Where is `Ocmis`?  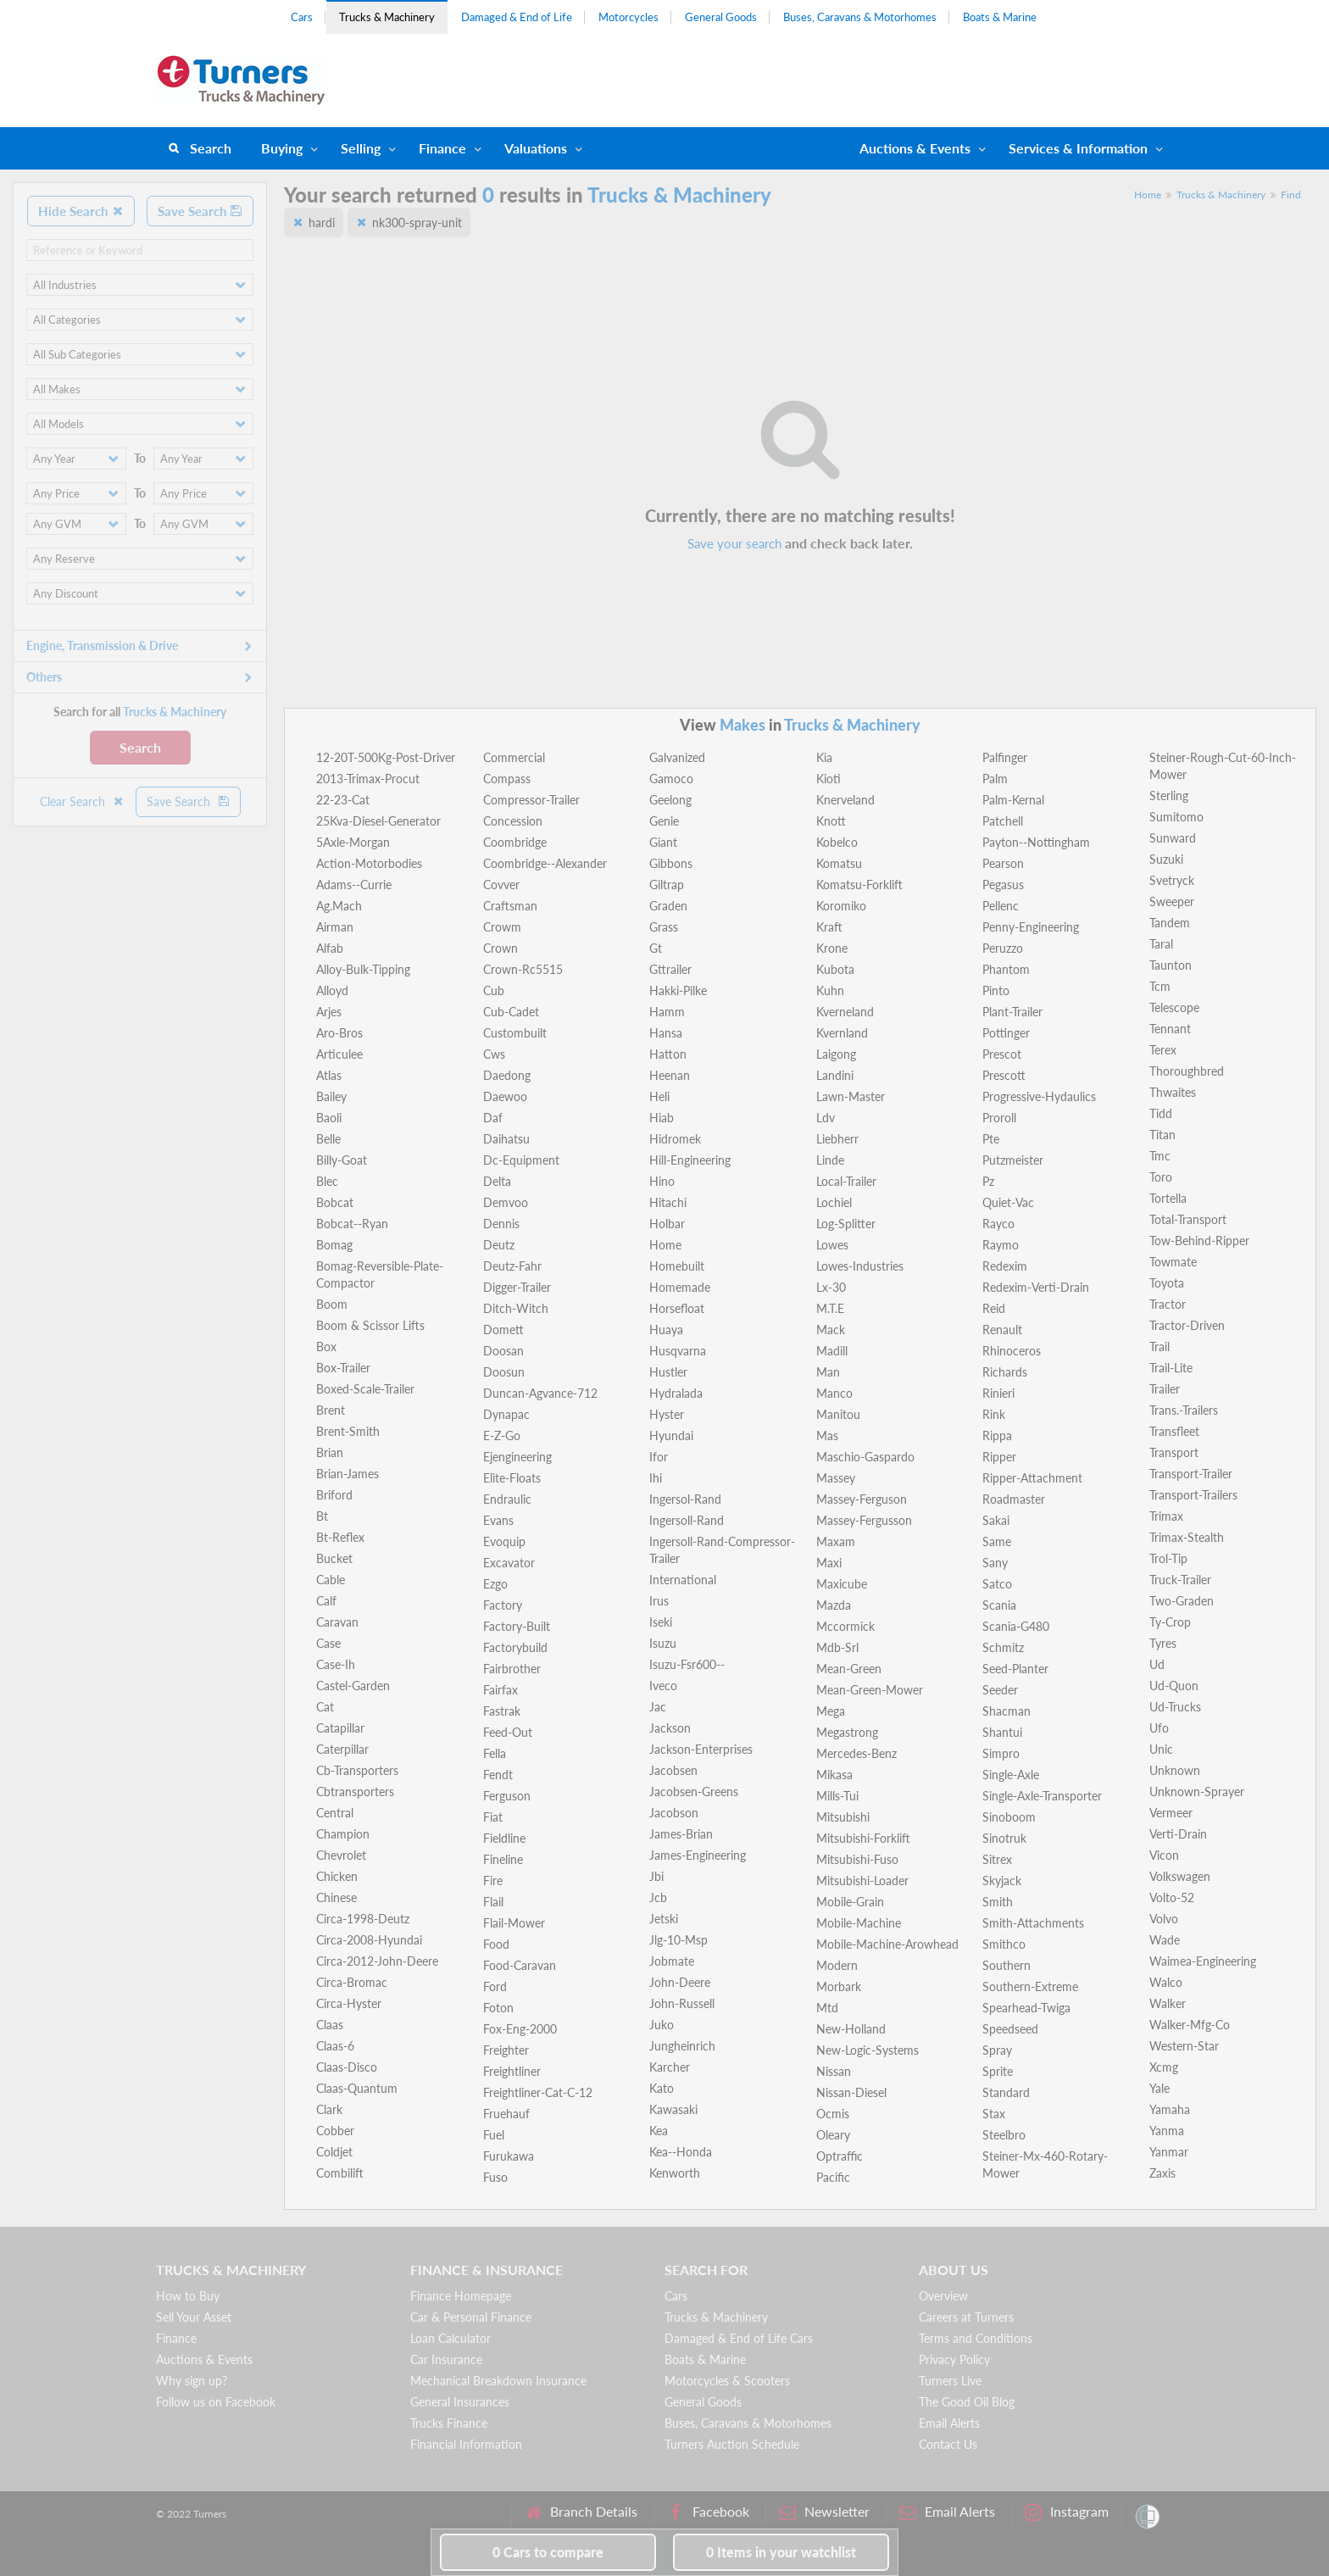 Ocmis is located at coordinates (832, 2113).